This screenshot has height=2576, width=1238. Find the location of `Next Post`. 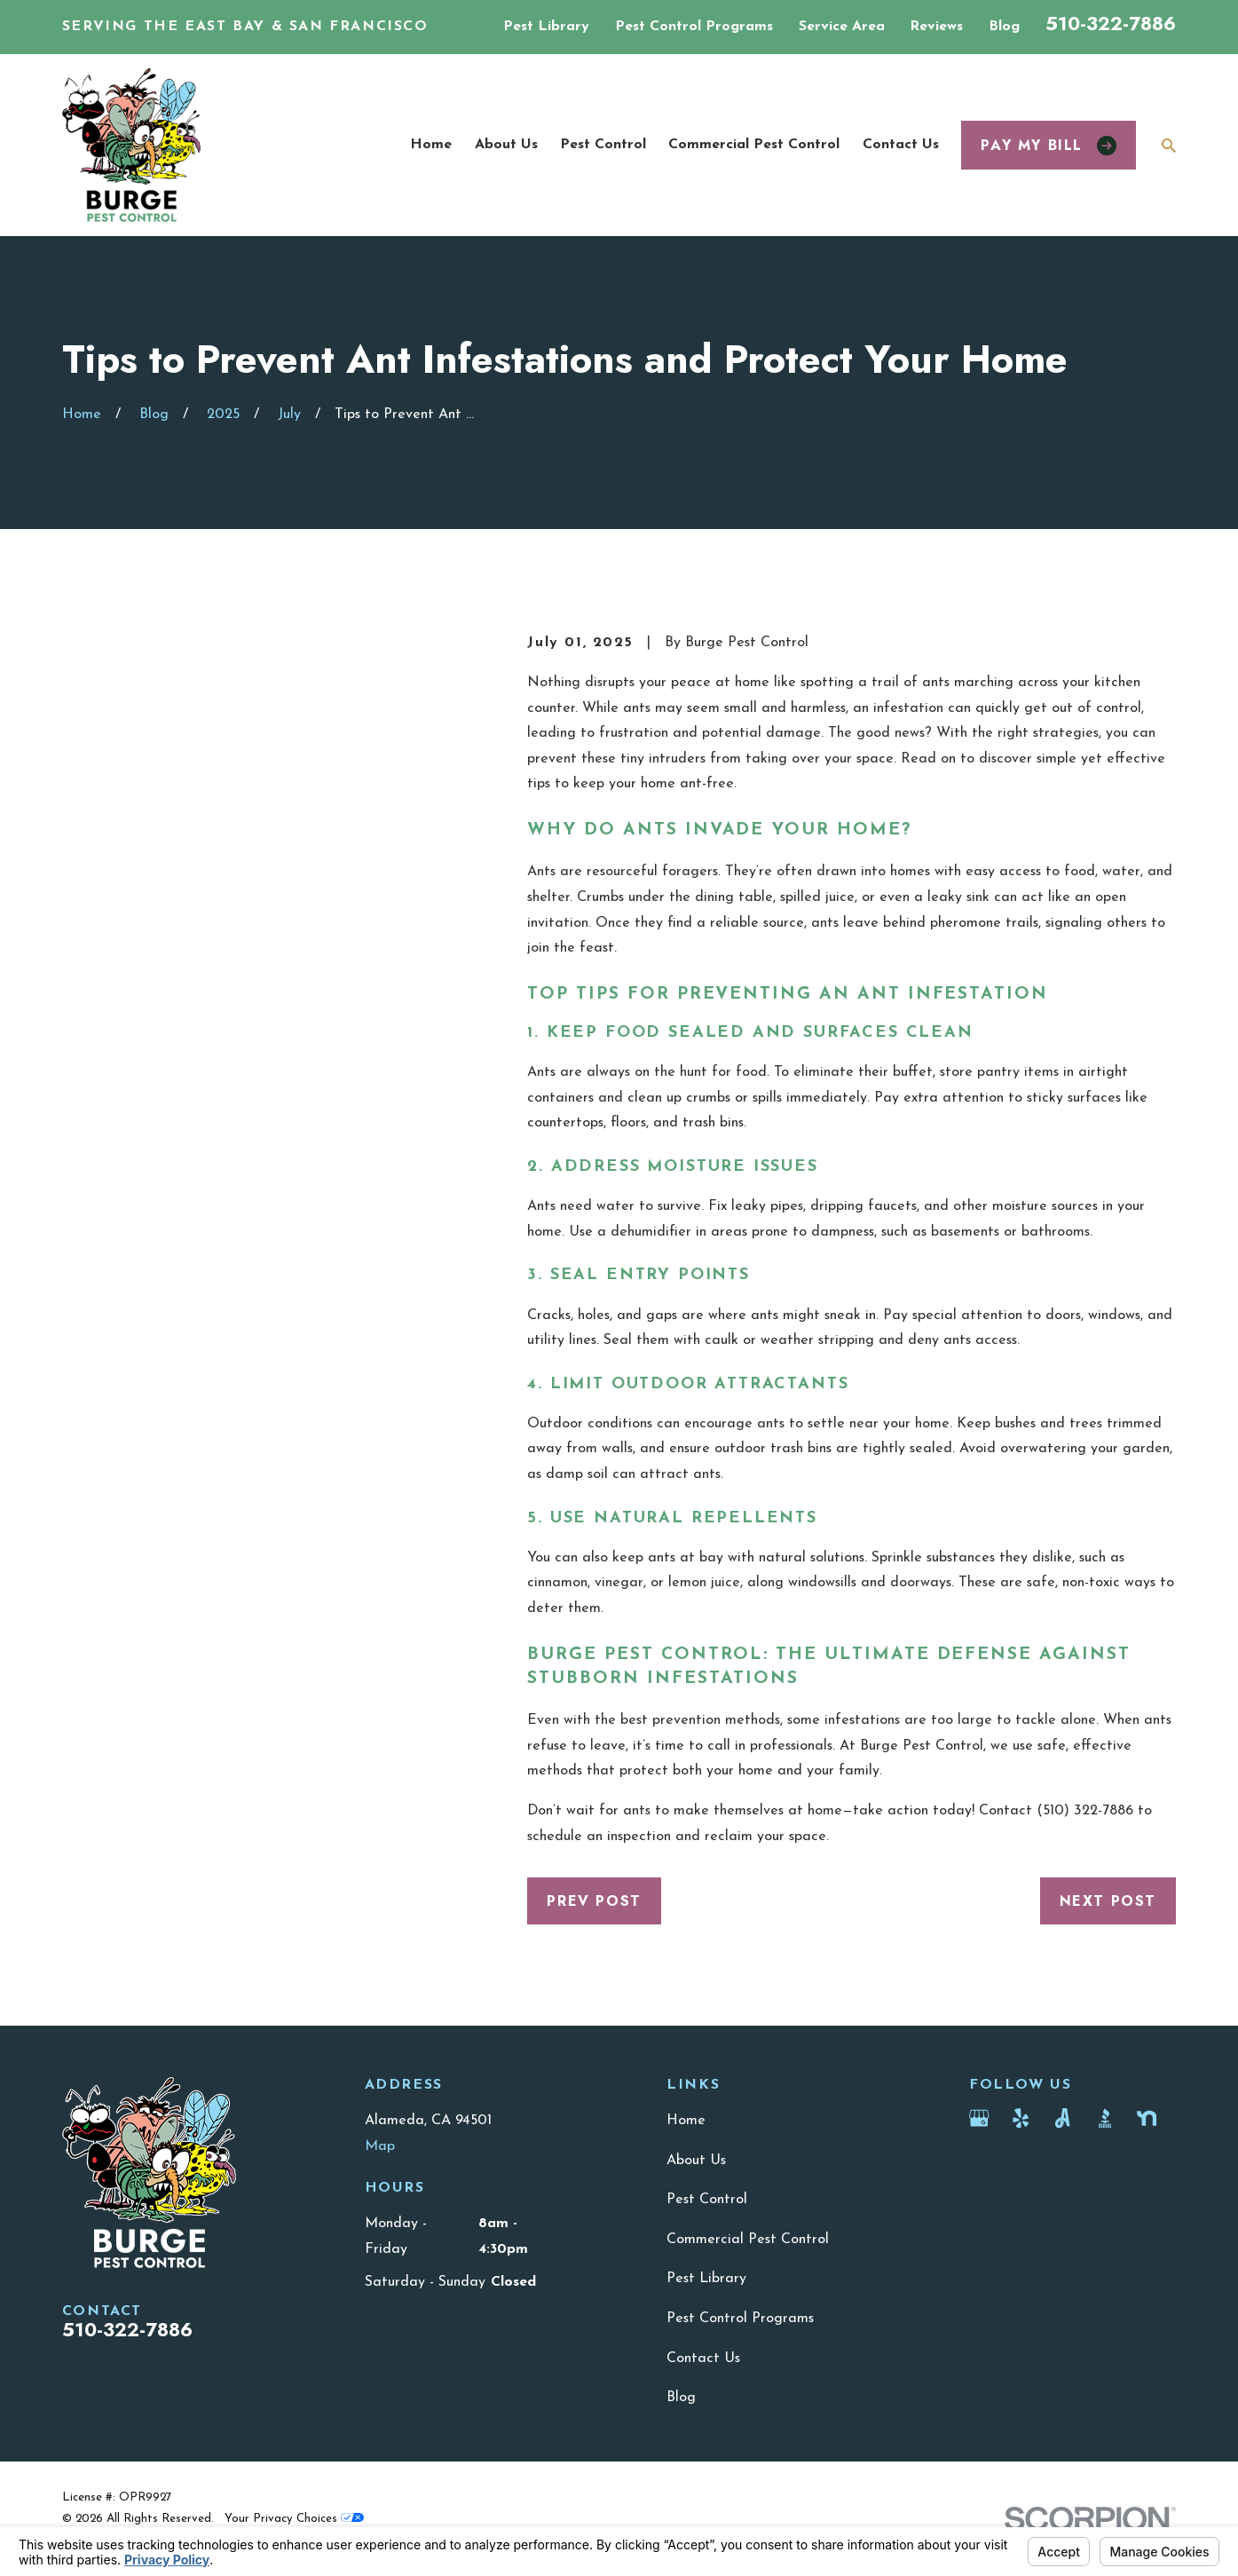

Next Post is located at coordinates (1108, 1901).